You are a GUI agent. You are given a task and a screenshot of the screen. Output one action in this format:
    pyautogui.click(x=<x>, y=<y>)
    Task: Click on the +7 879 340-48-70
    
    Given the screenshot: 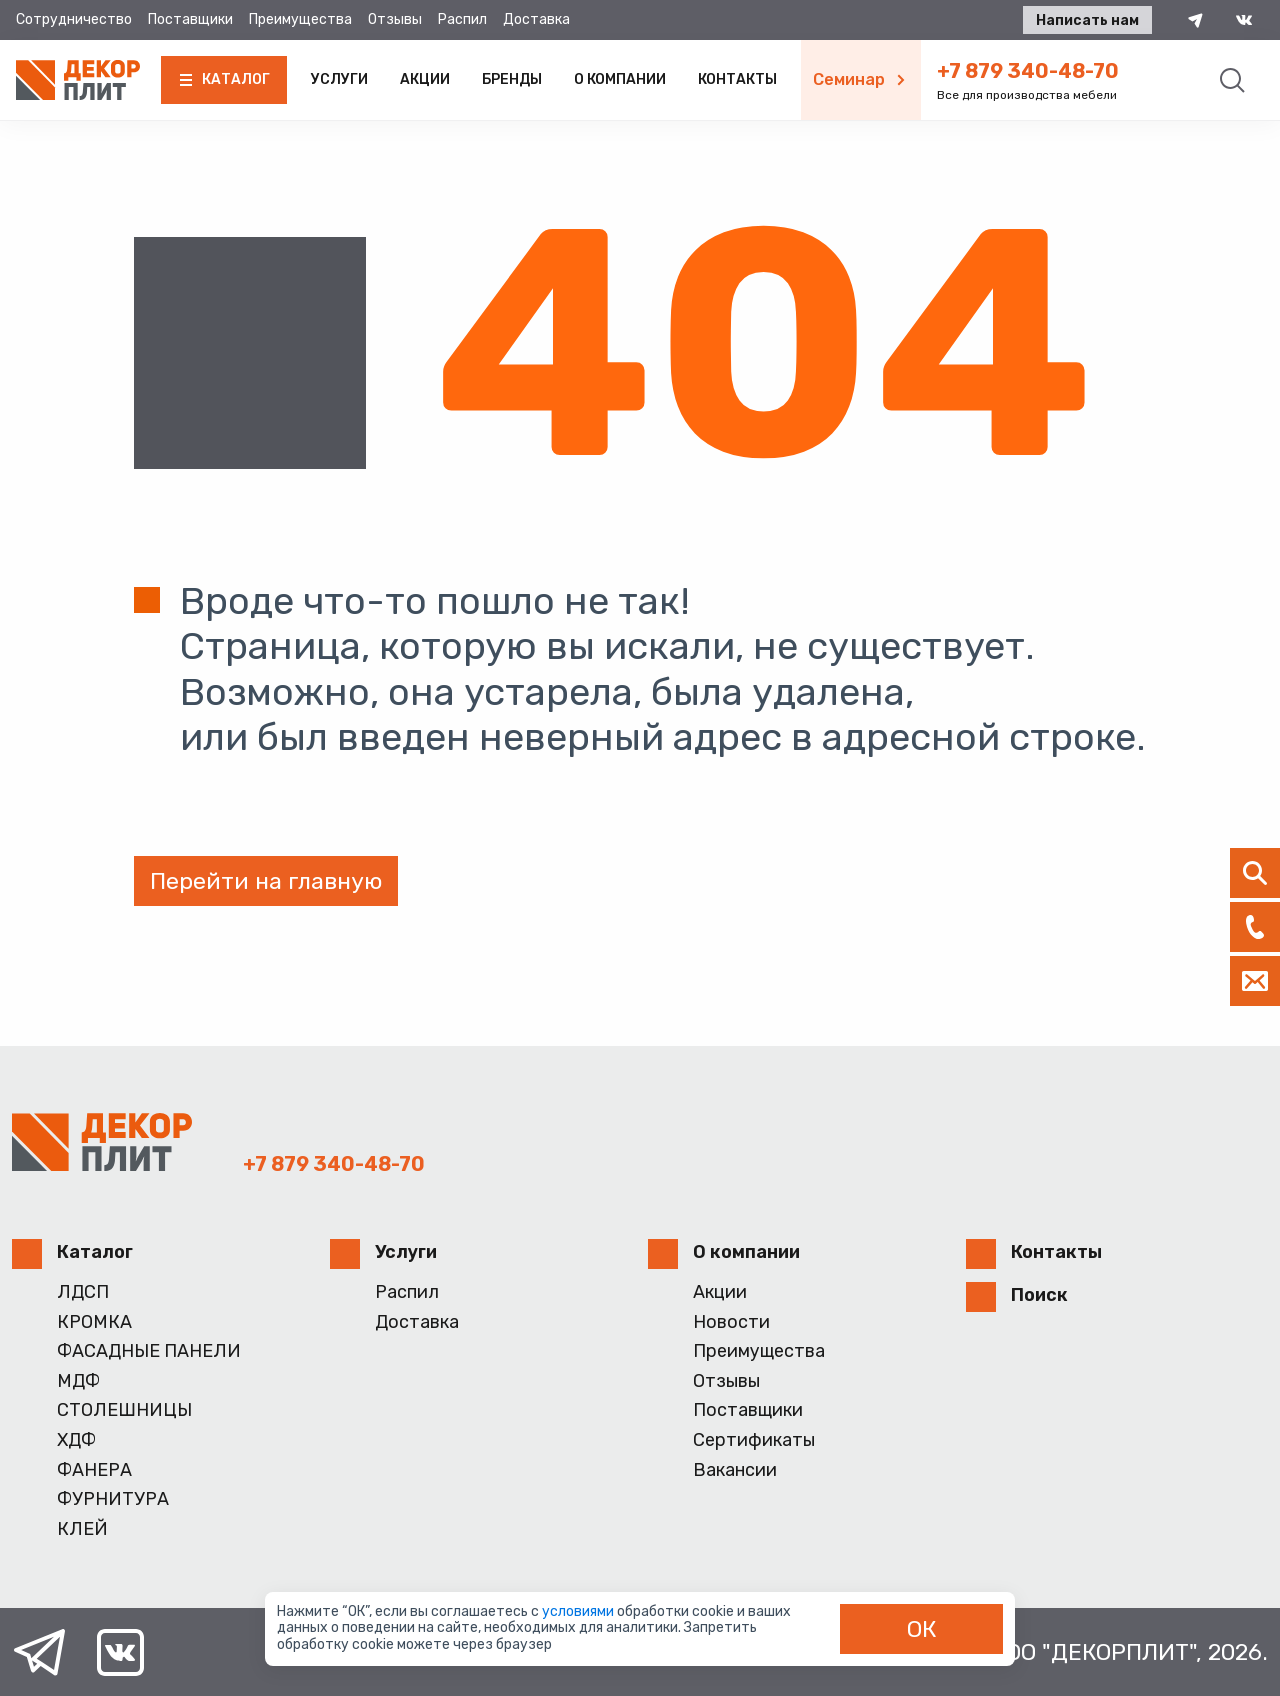 What is the action you would take?
    pyautogui.click(x=1028, y=71)
    